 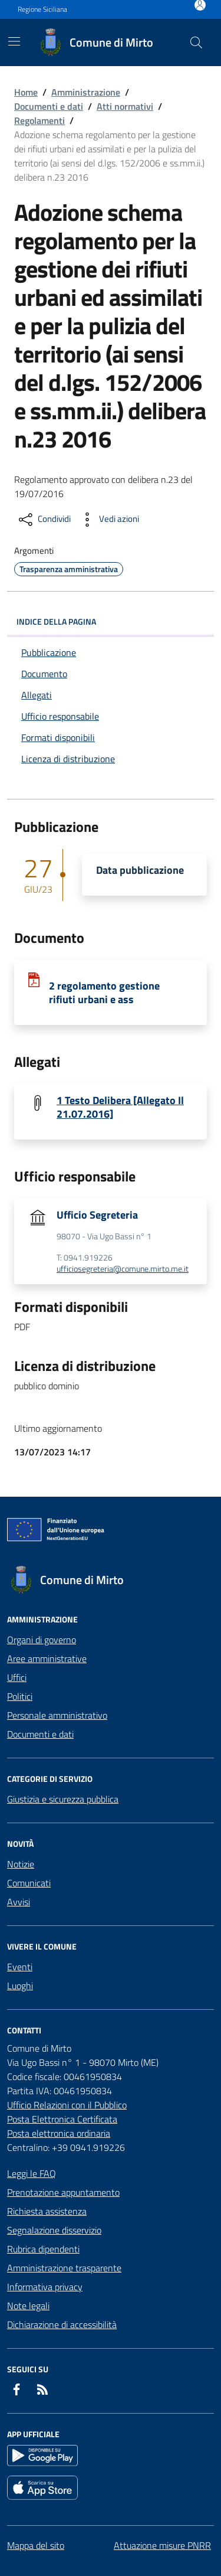 What do you see at coordinates (14, 41) in the screenshot?
I see `[Mostra/Nascondi la navigazione]` at bounding box center [14, 41].